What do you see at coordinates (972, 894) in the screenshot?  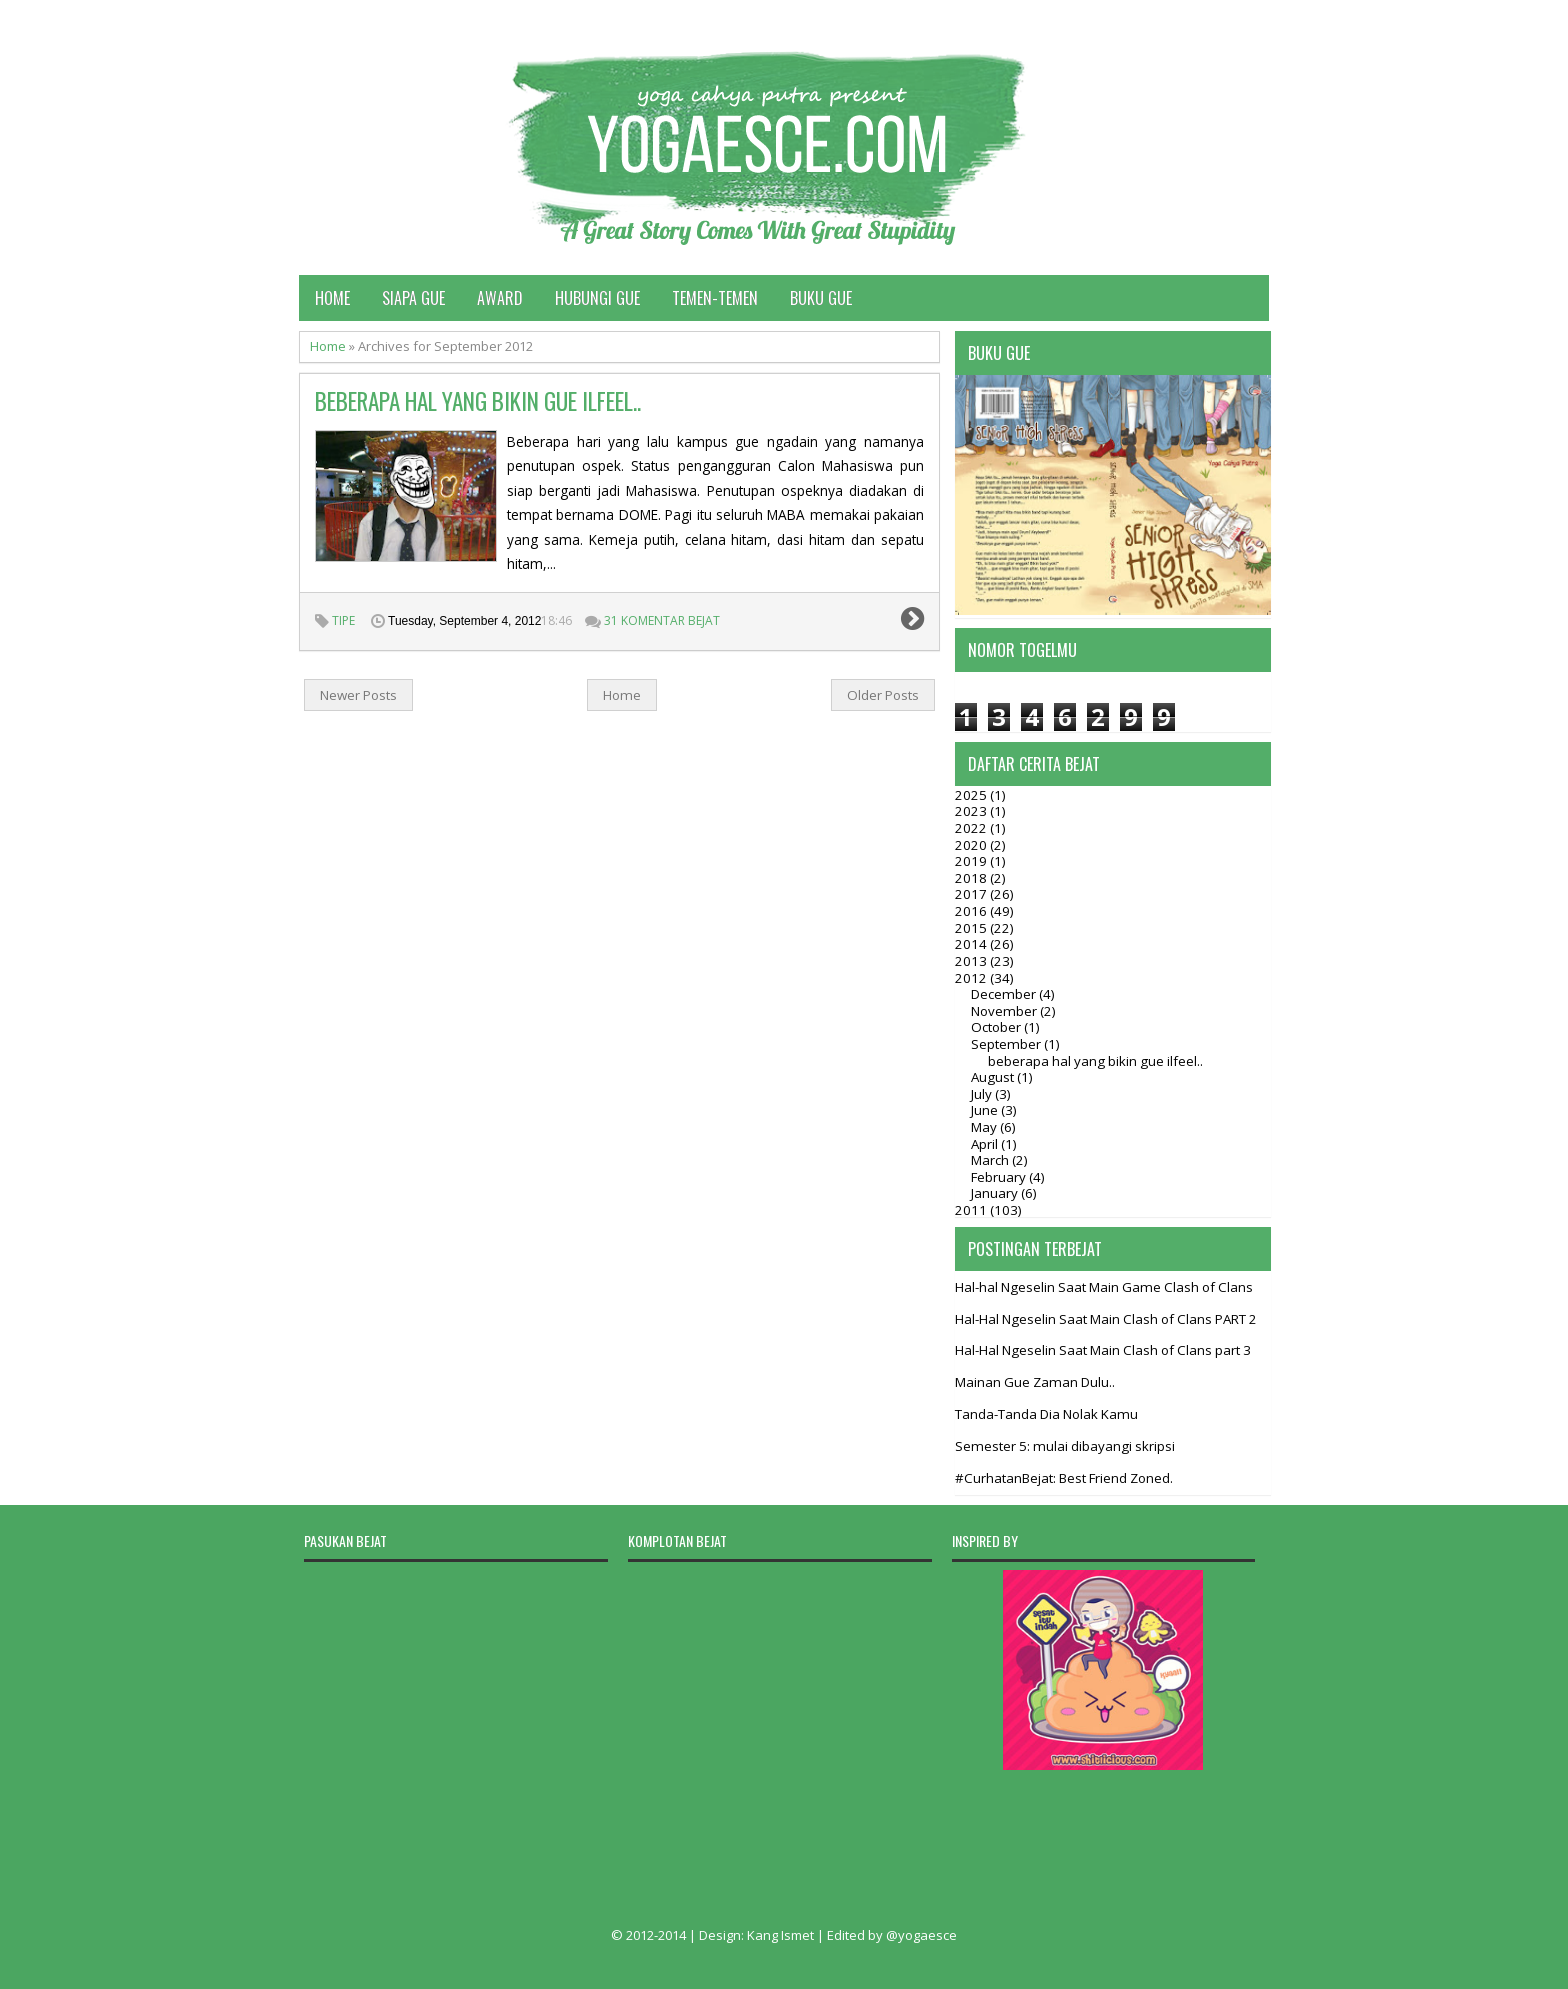 I see `2017` at bounding box center [972, 894].